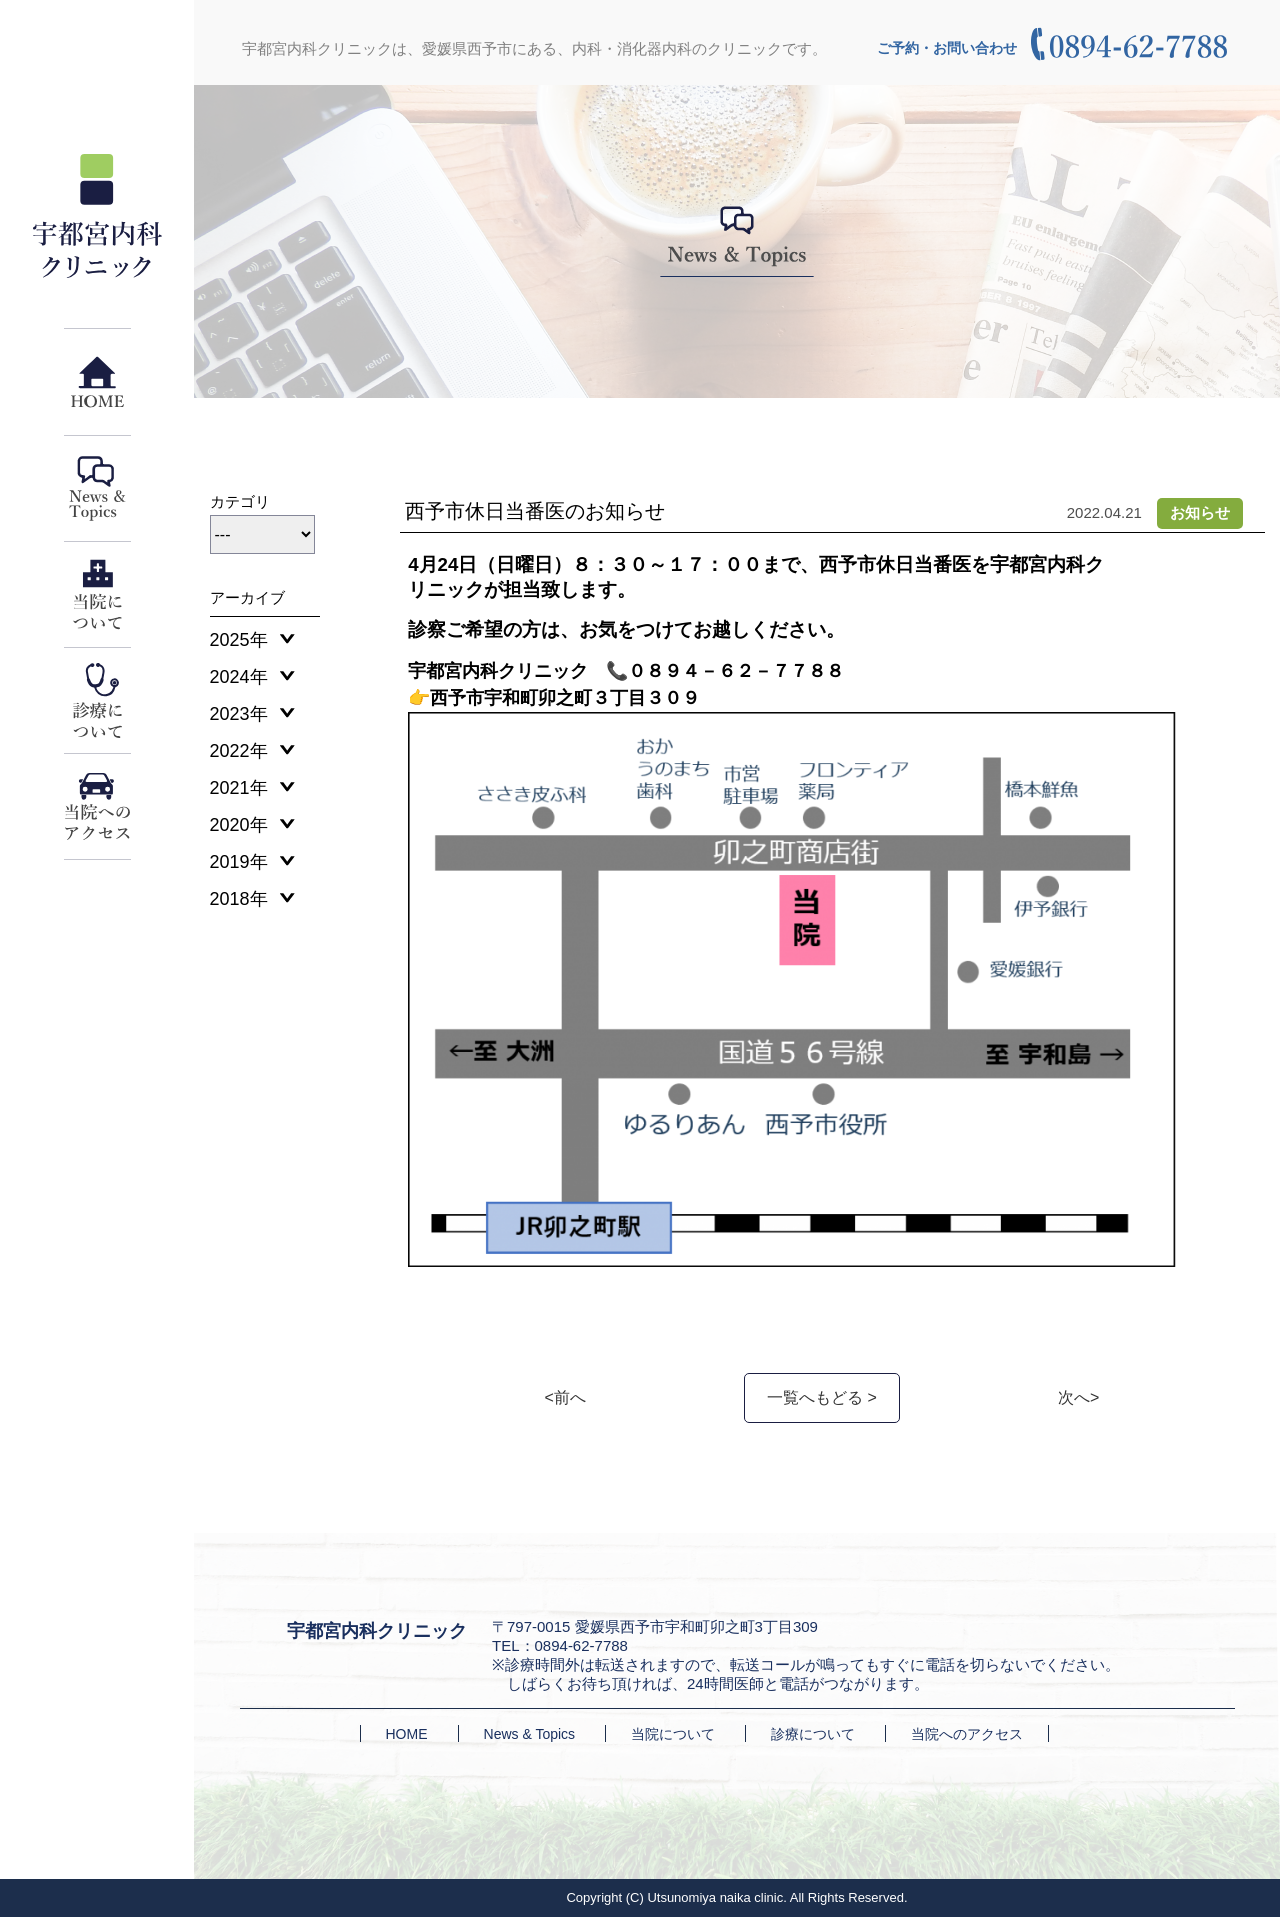  I want to click on 診療について, so click(813, 1734).